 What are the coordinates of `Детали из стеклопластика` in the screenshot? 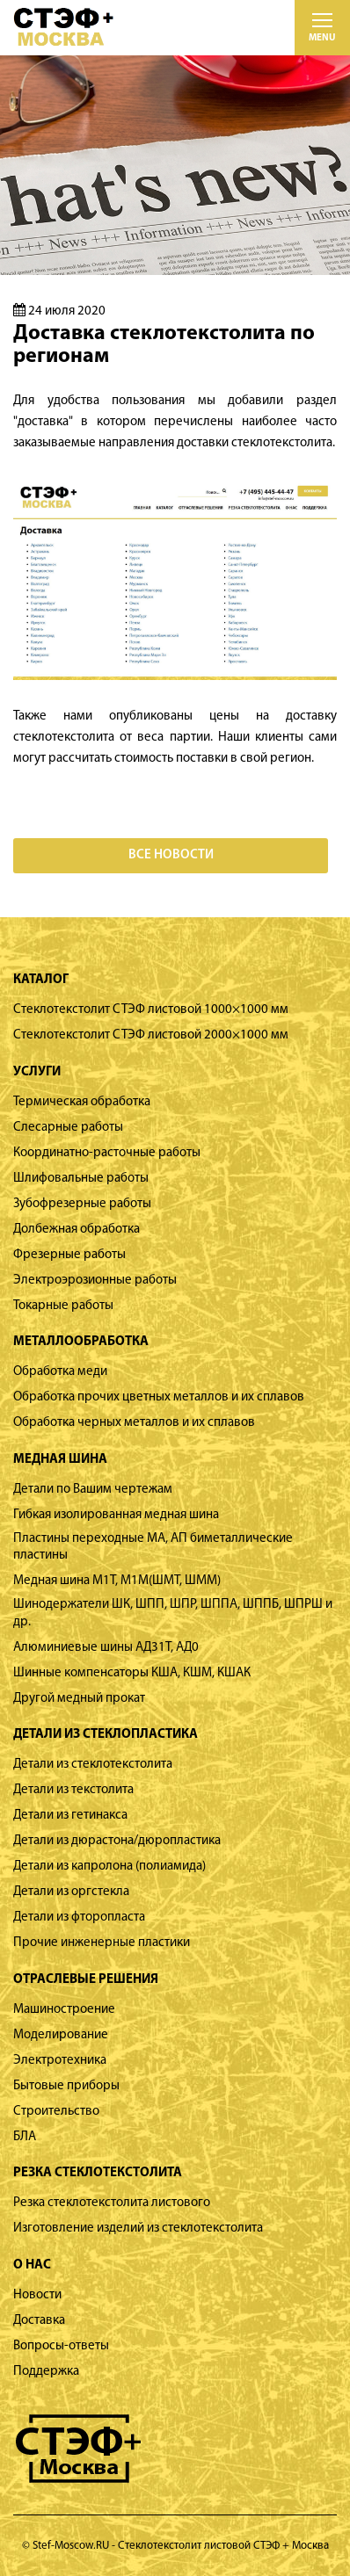 It's located at (105, 1734).